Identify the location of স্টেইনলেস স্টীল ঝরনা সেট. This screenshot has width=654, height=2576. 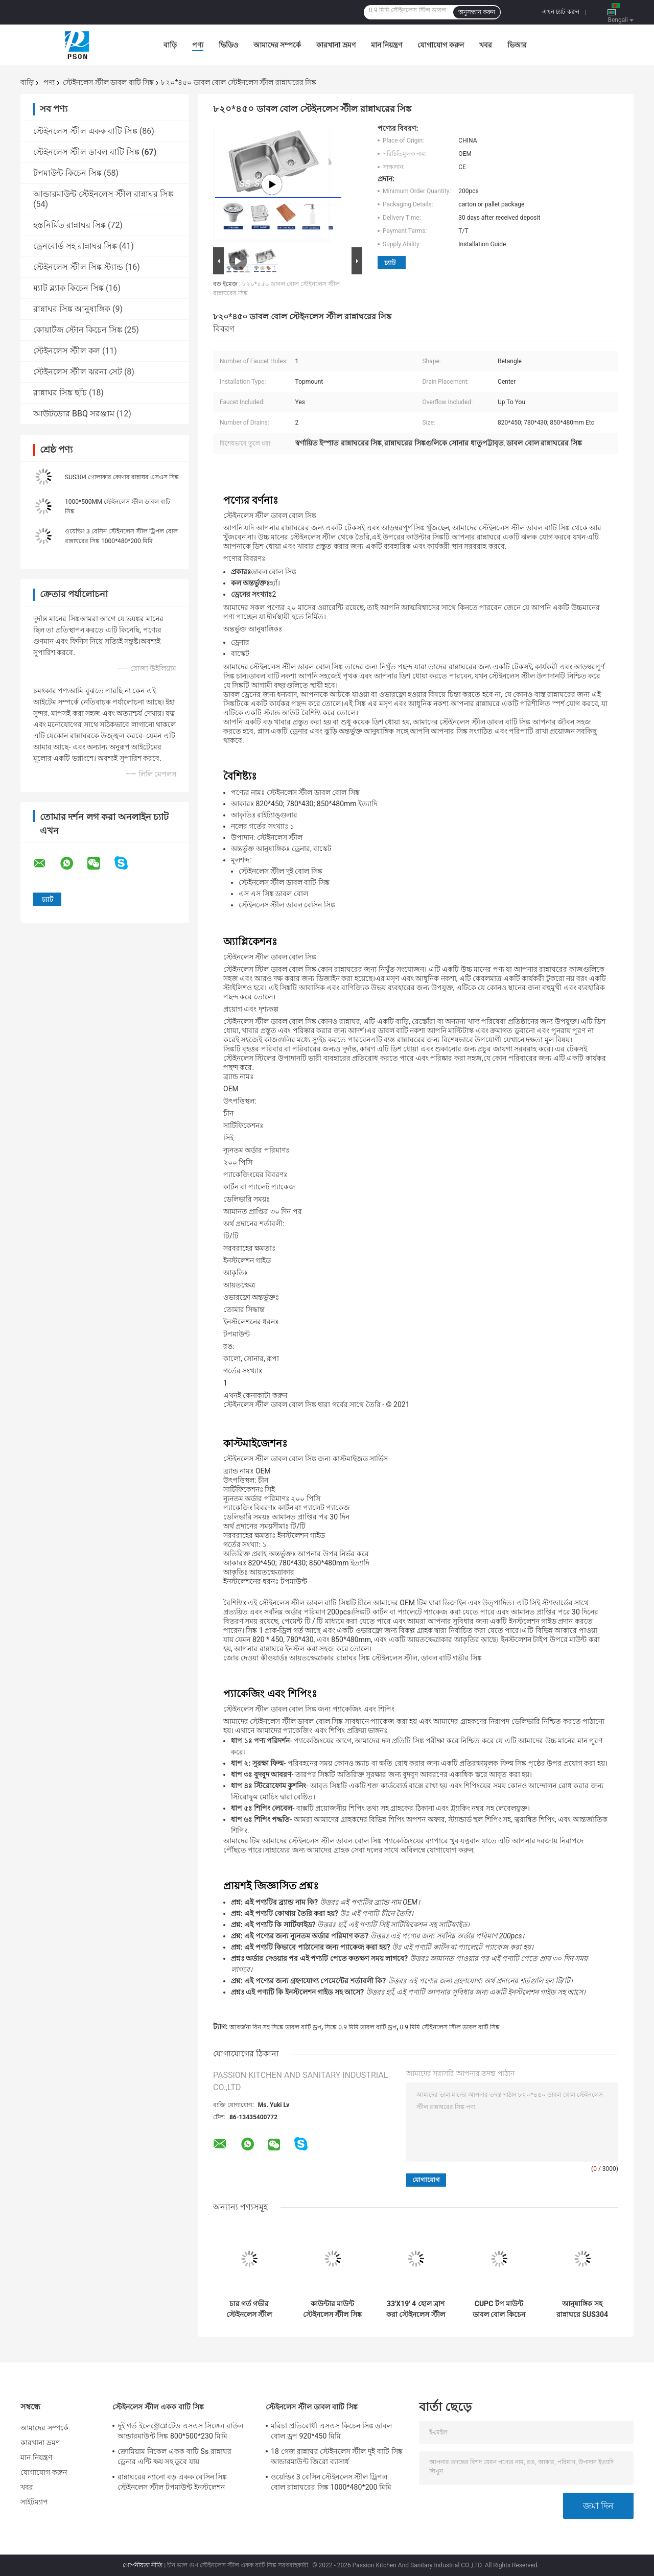
(77, 372).